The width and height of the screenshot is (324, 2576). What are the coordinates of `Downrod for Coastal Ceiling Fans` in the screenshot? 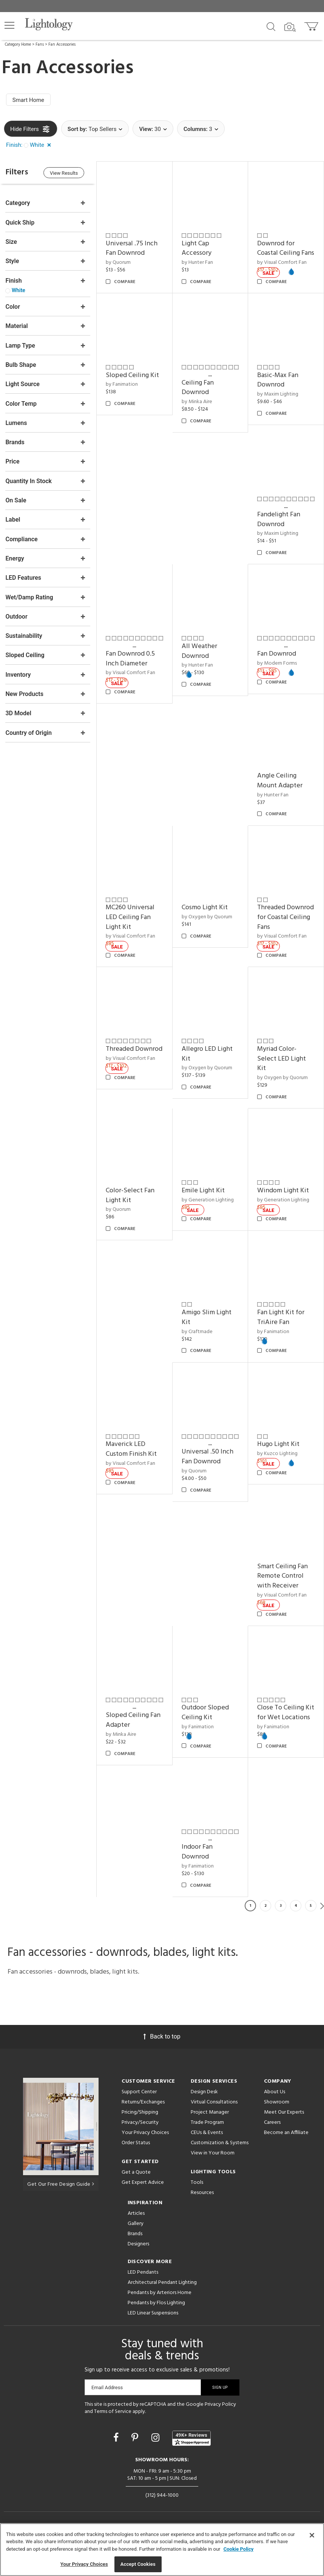 It's located at (279, 252).